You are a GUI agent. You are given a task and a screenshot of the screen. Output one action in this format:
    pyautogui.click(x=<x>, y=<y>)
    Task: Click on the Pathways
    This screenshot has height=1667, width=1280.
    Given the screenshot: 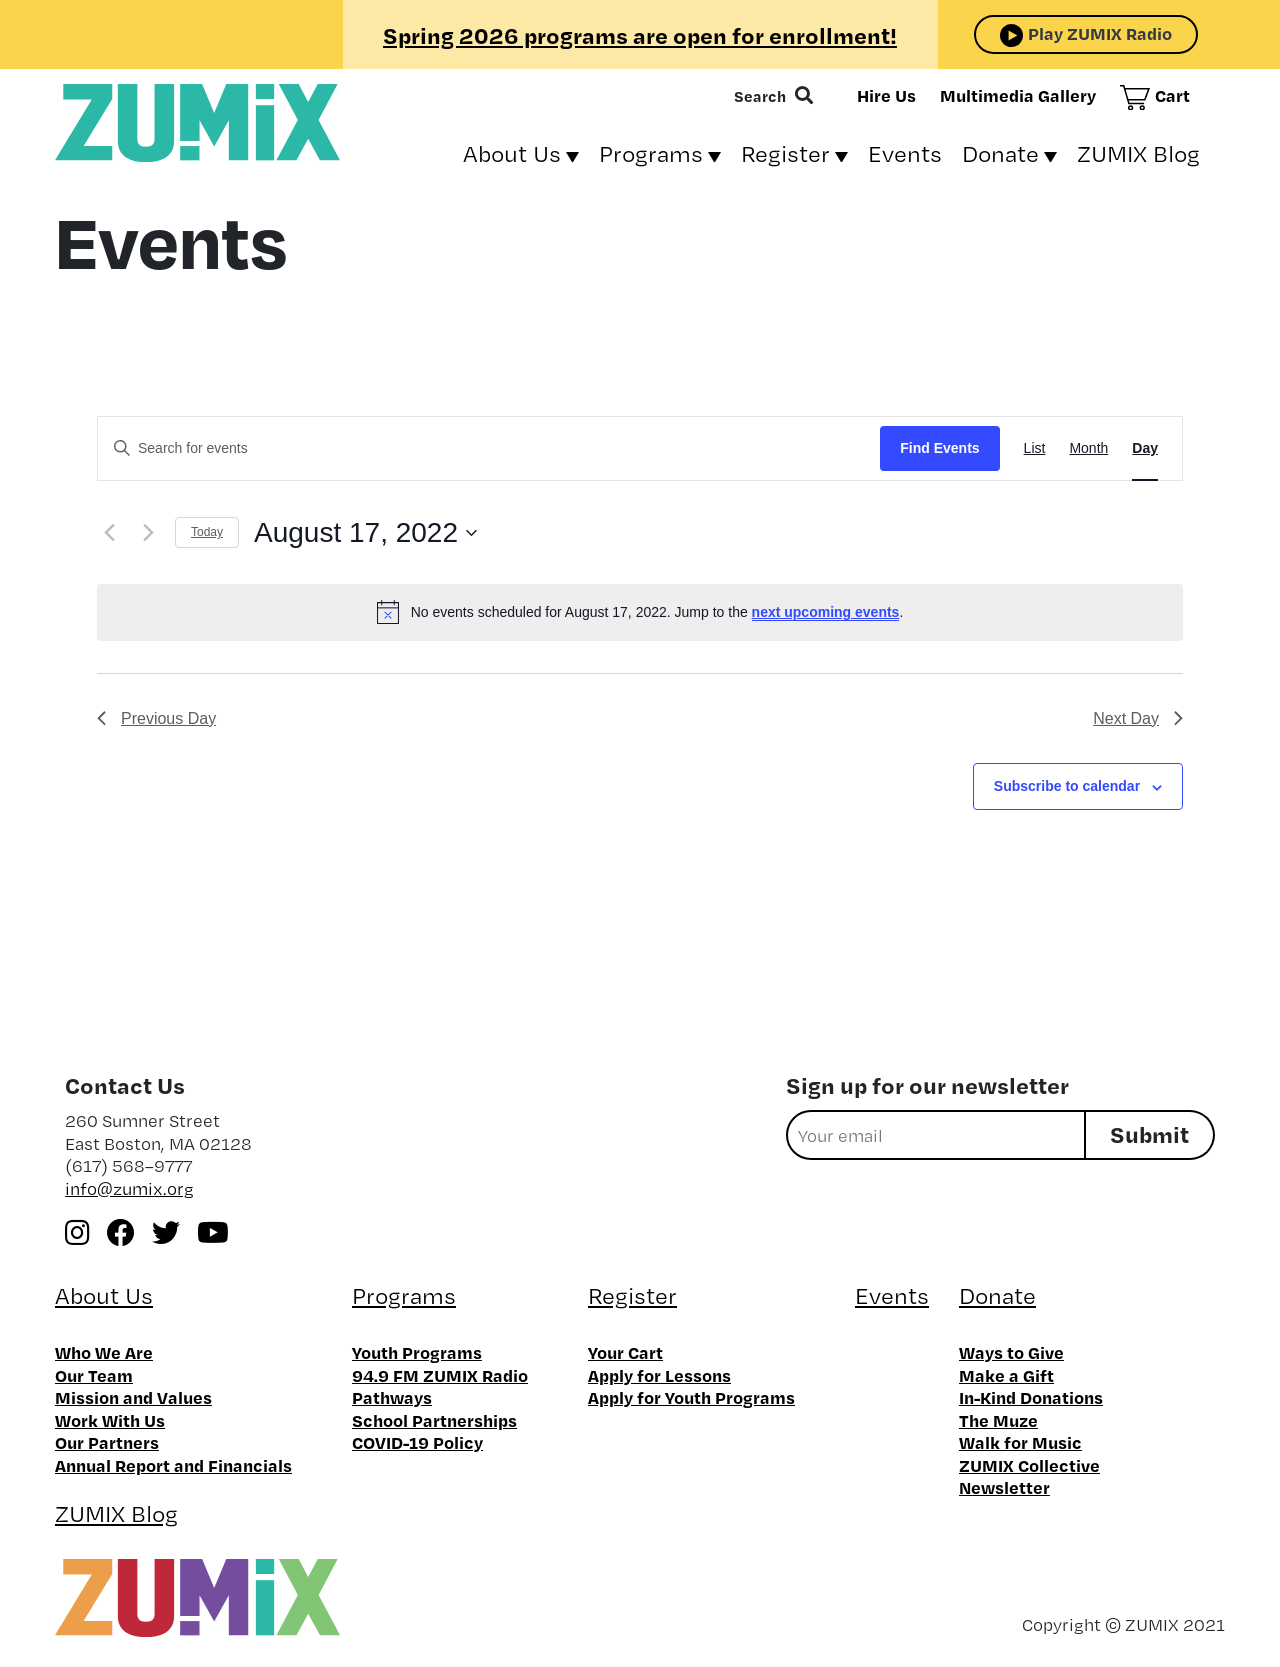 What is the action you would take?
    pyautogui.click(x=392, y=1397)
    